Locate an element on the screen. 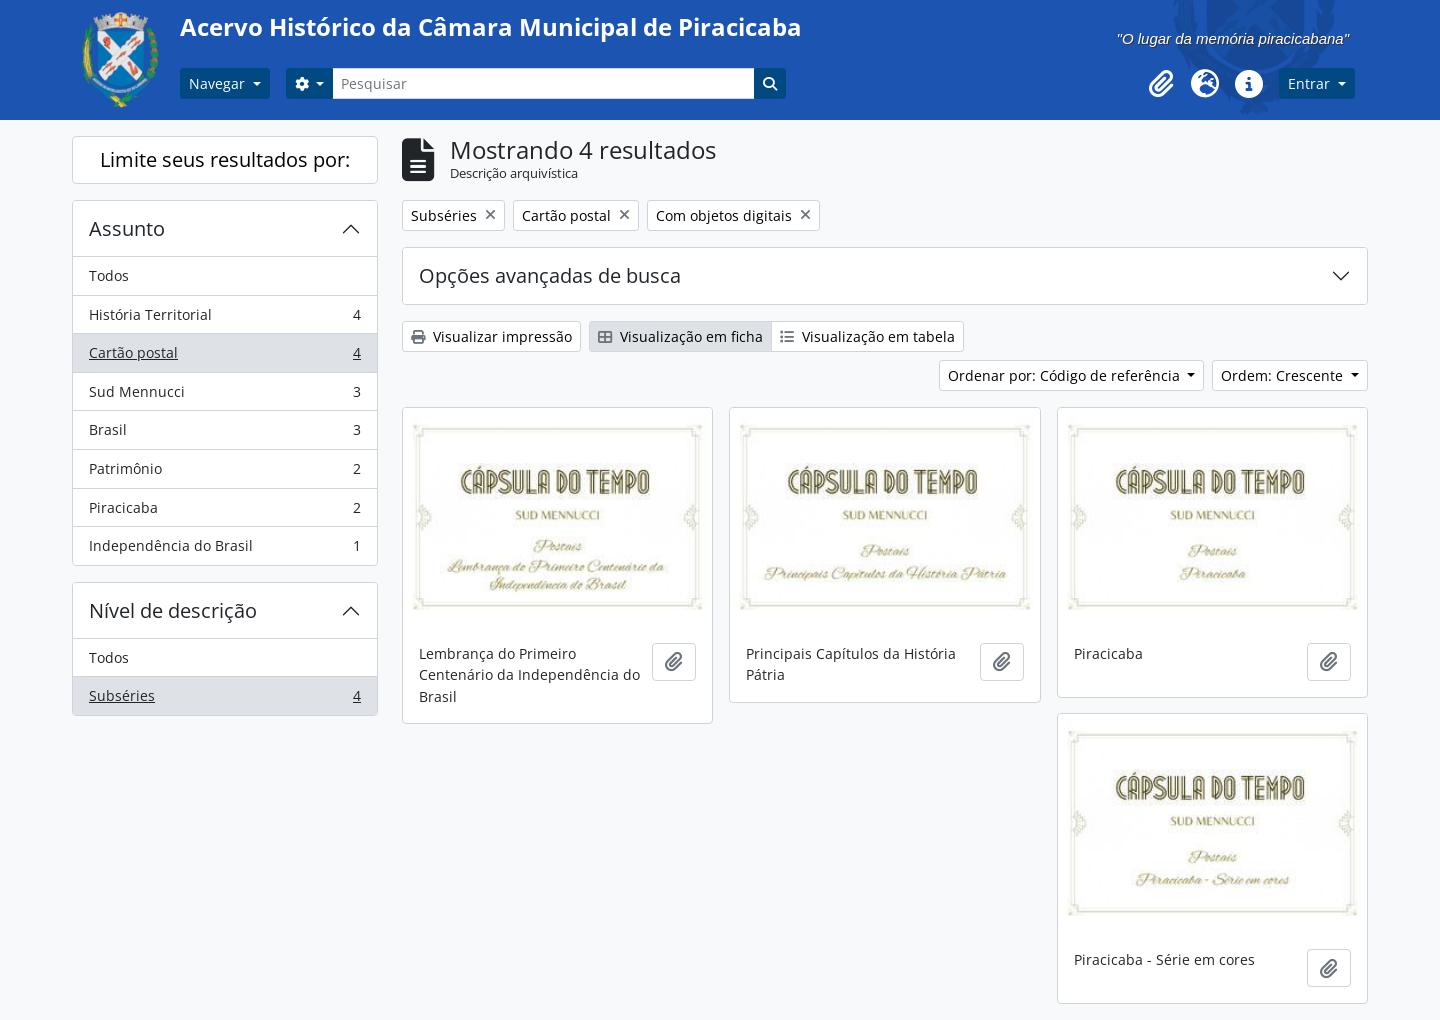 This screenshot has height=1020, width=1440. Entrar is located at coordinates (1311, 83).